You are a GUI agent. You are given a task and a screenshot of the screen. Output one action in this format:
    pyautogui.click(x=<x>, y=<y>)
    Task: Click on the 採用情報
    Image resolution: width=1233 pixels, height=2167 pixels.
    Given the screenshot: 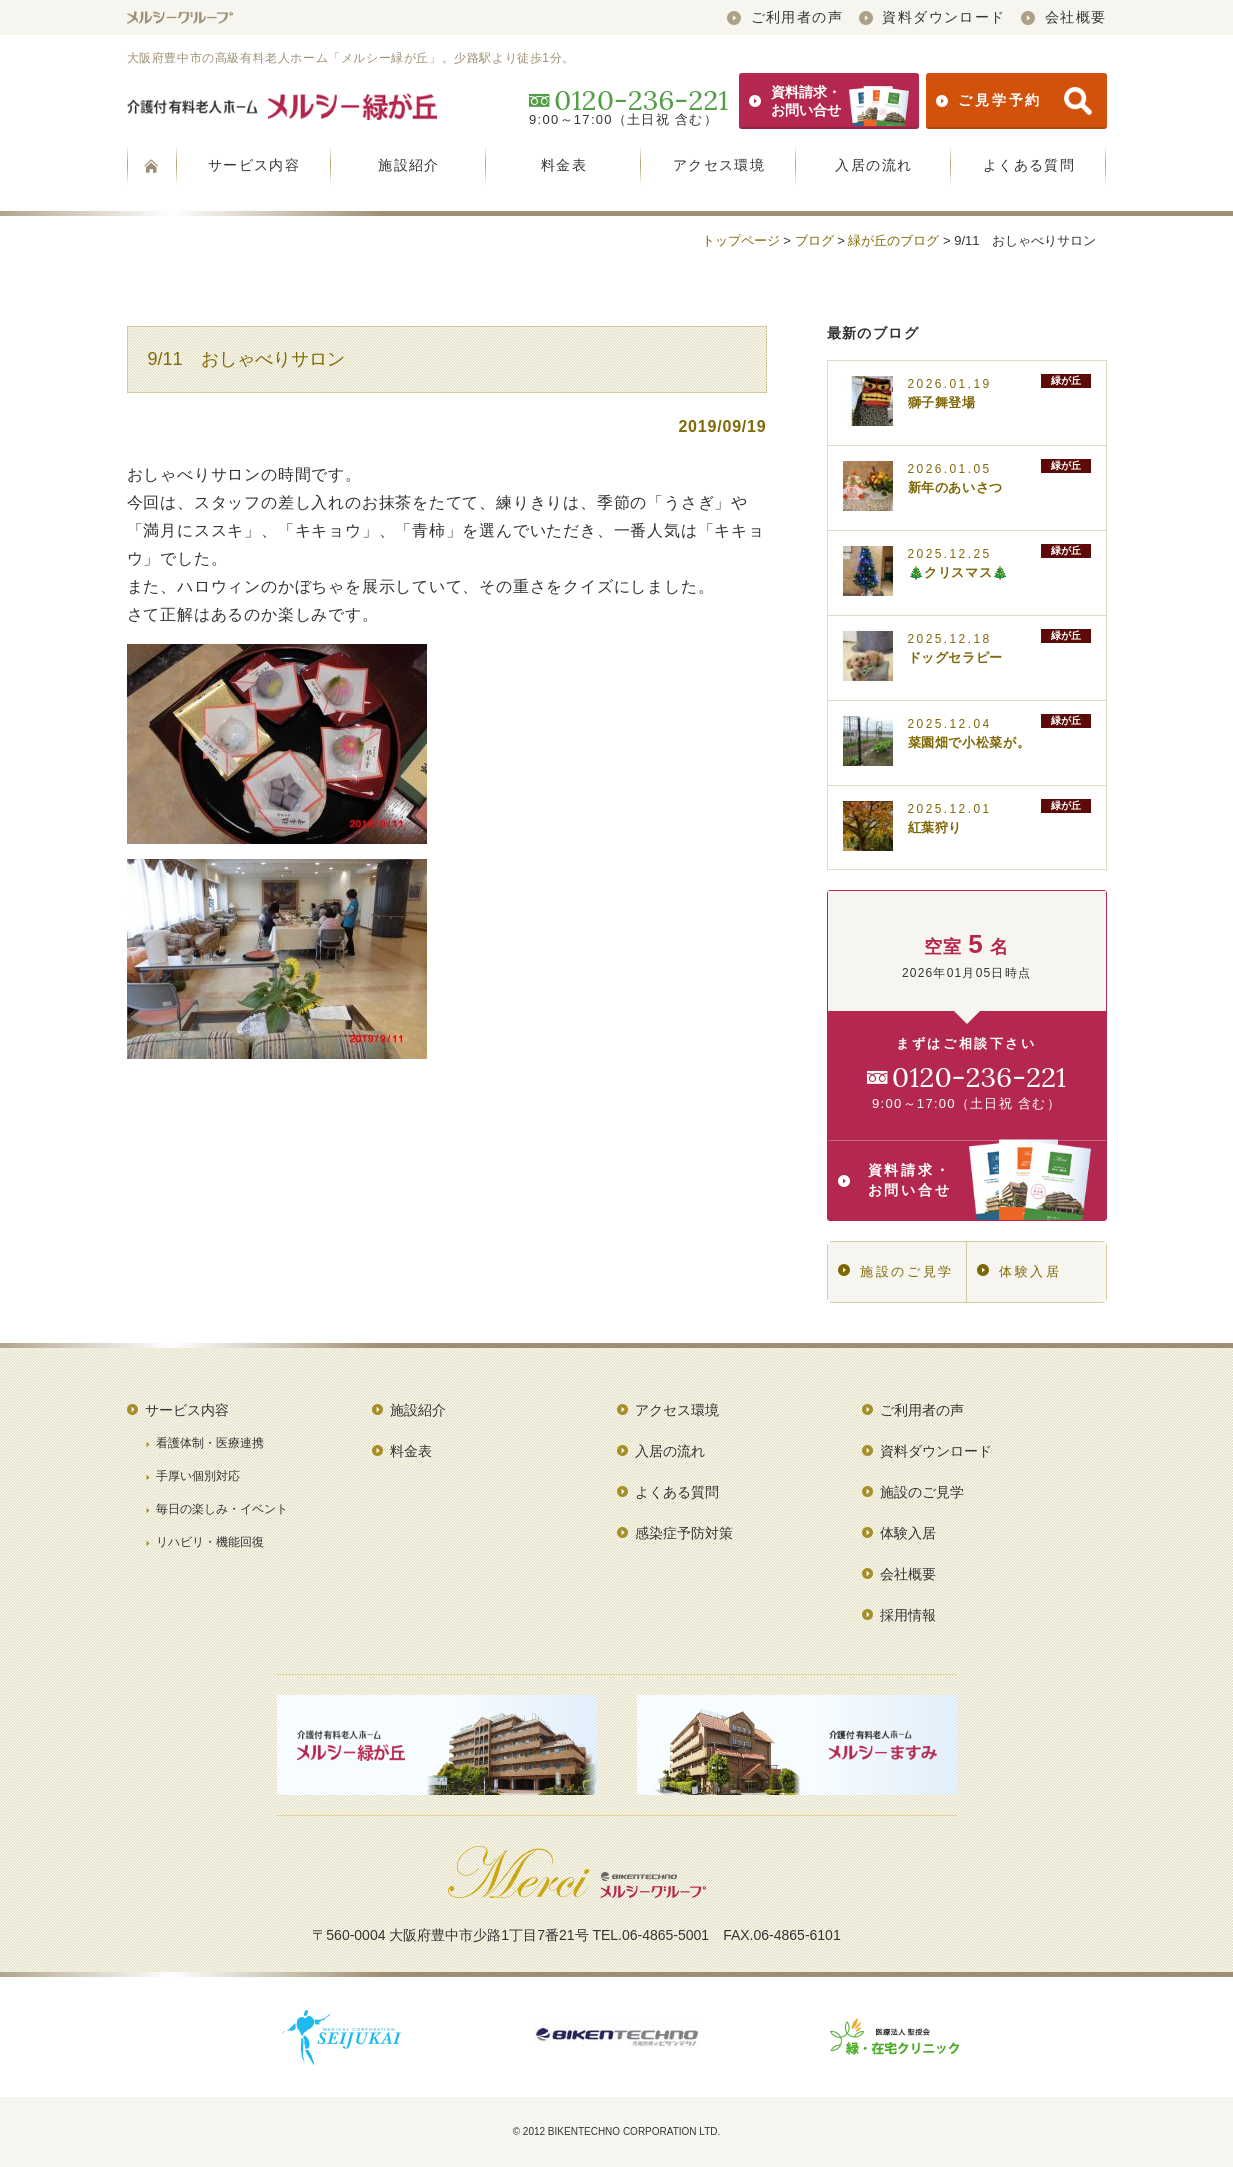 What is the action you would take?
    pyautogui.click(x=908, y=1615)
    